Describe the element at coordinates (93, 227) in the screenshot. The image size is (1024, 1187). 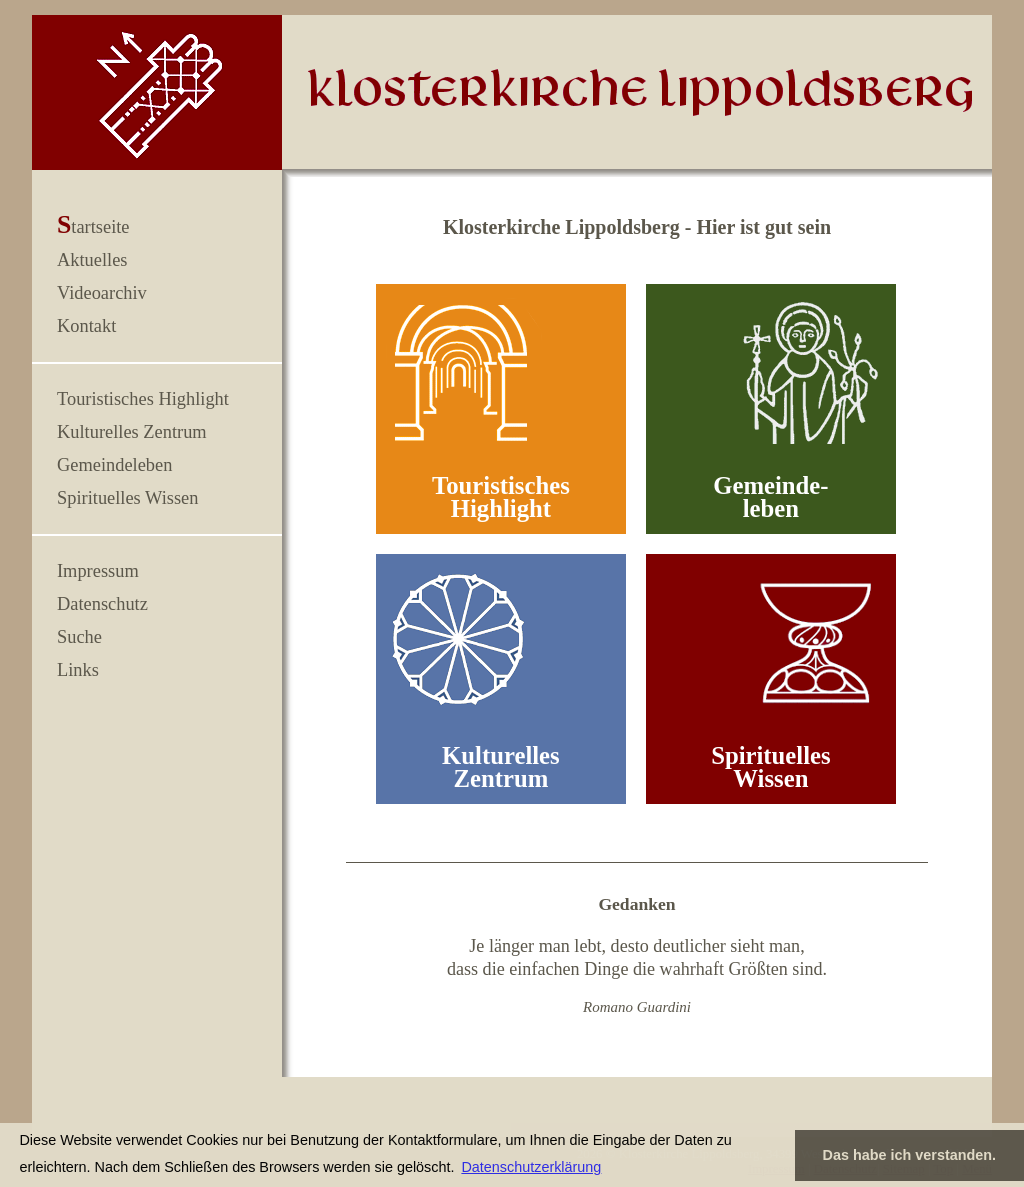
I see `Startseite` at that location.